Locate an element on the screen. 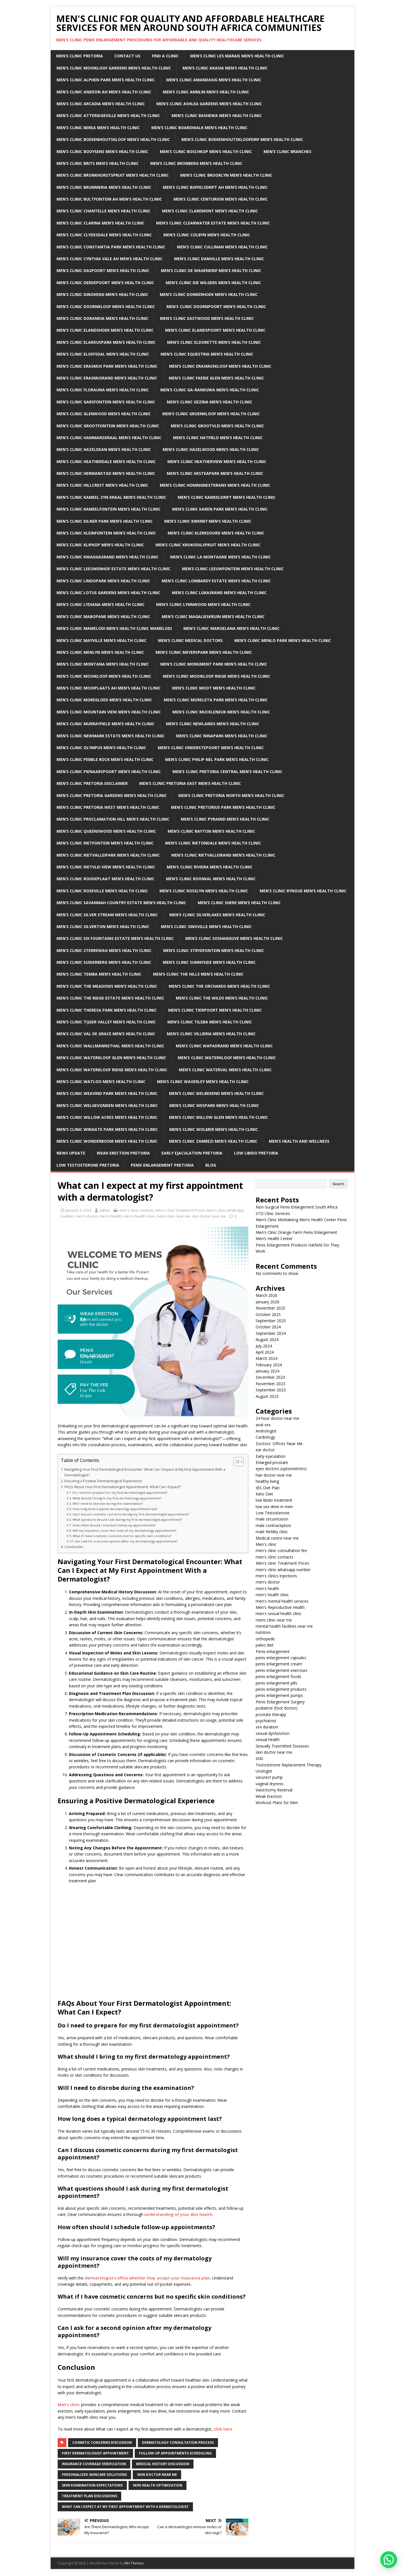 This screenshot has width=405, height=2576. Men’s clinic De Wagendrif Men’s Health Clinic is located at coordinates (211, 270).